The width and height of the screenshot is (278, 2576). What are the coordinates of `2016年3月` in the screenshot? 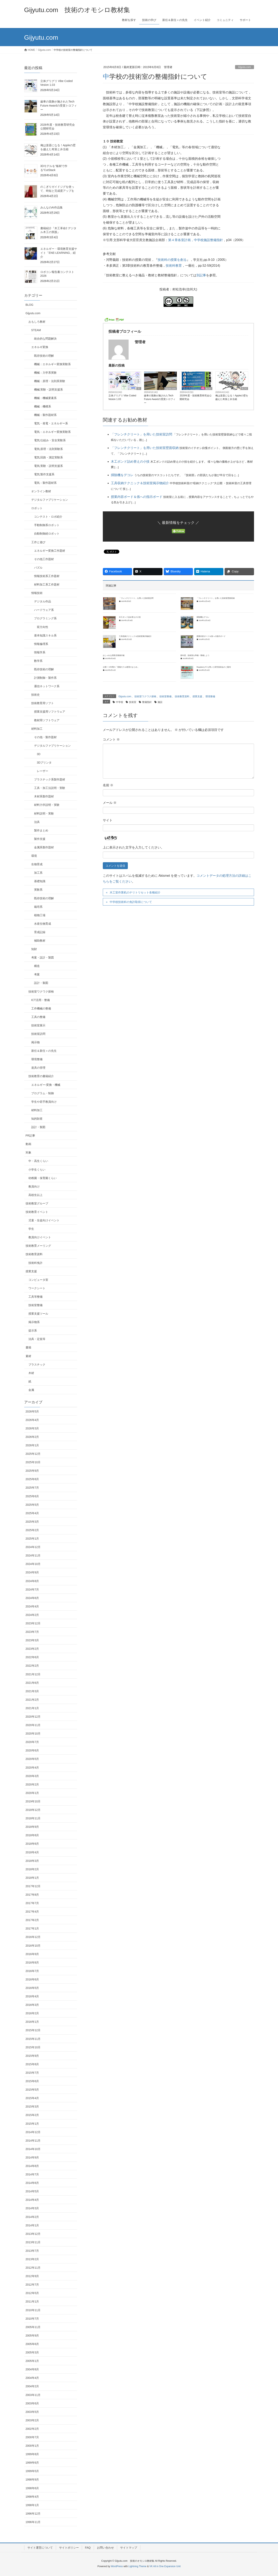 It's located at (32, 2004).